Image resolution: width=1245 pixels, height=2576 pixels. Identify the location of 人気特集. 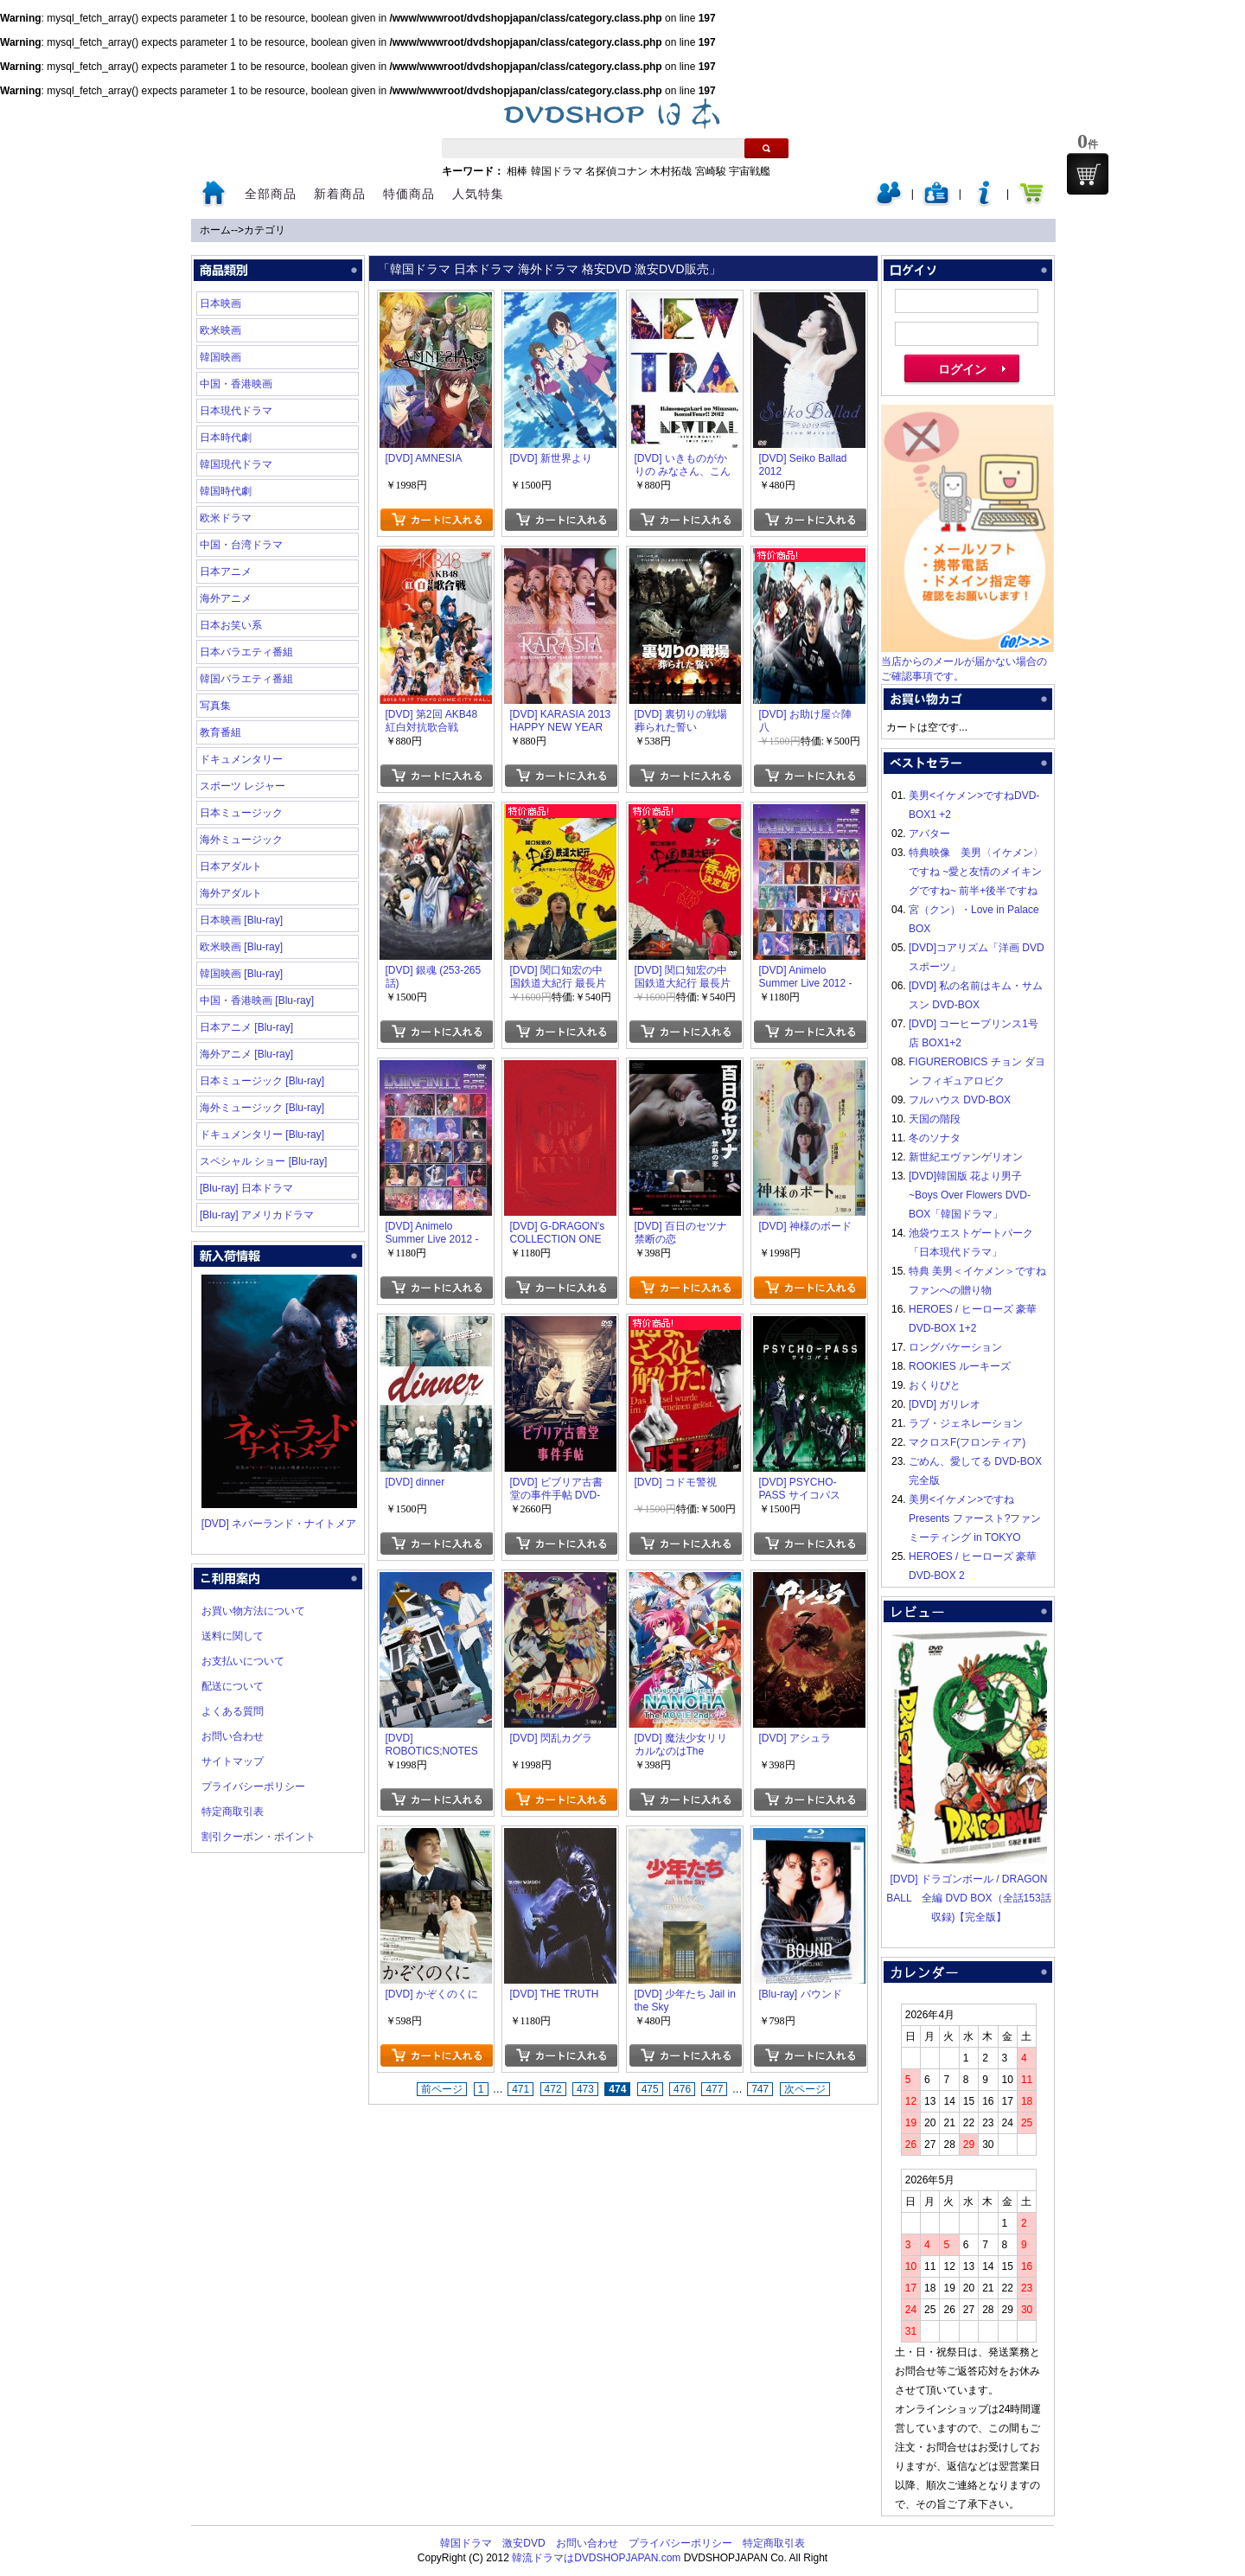
(478, 194).